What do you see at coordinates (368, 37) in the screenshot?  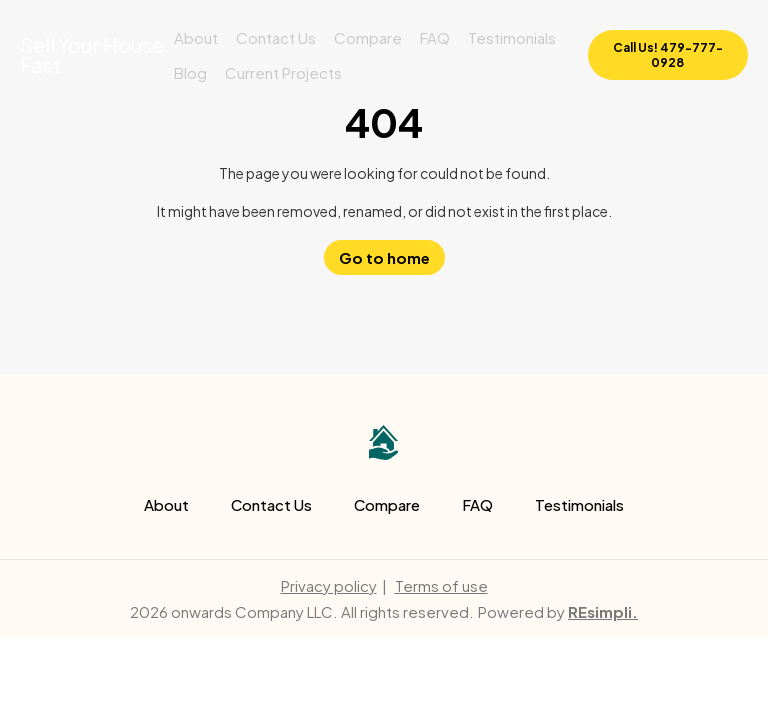 I see `Compare` at bounding box center [368, 37].